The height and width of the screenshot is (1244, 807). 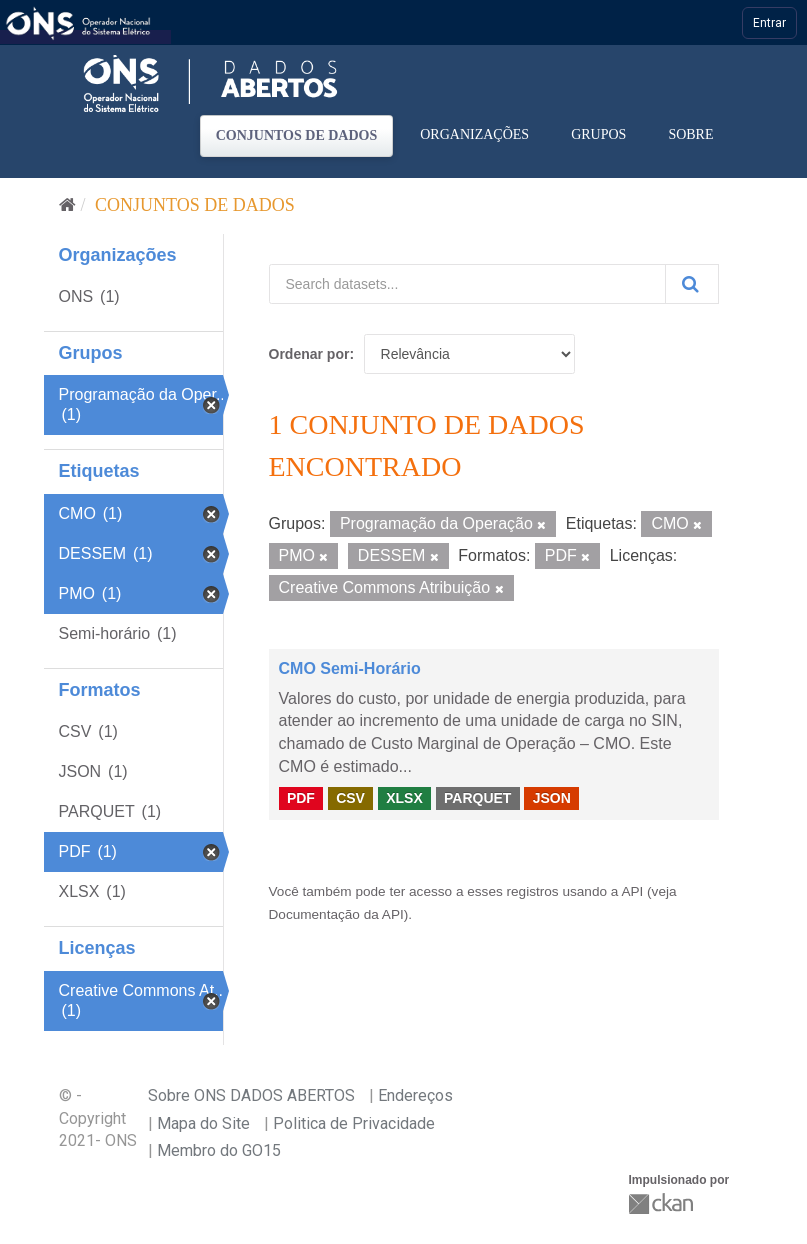 What do you see at coordinates (354, 1123) in the screenshot?
I see `Politica de Privacidade` at bounding box center [354, 1123].